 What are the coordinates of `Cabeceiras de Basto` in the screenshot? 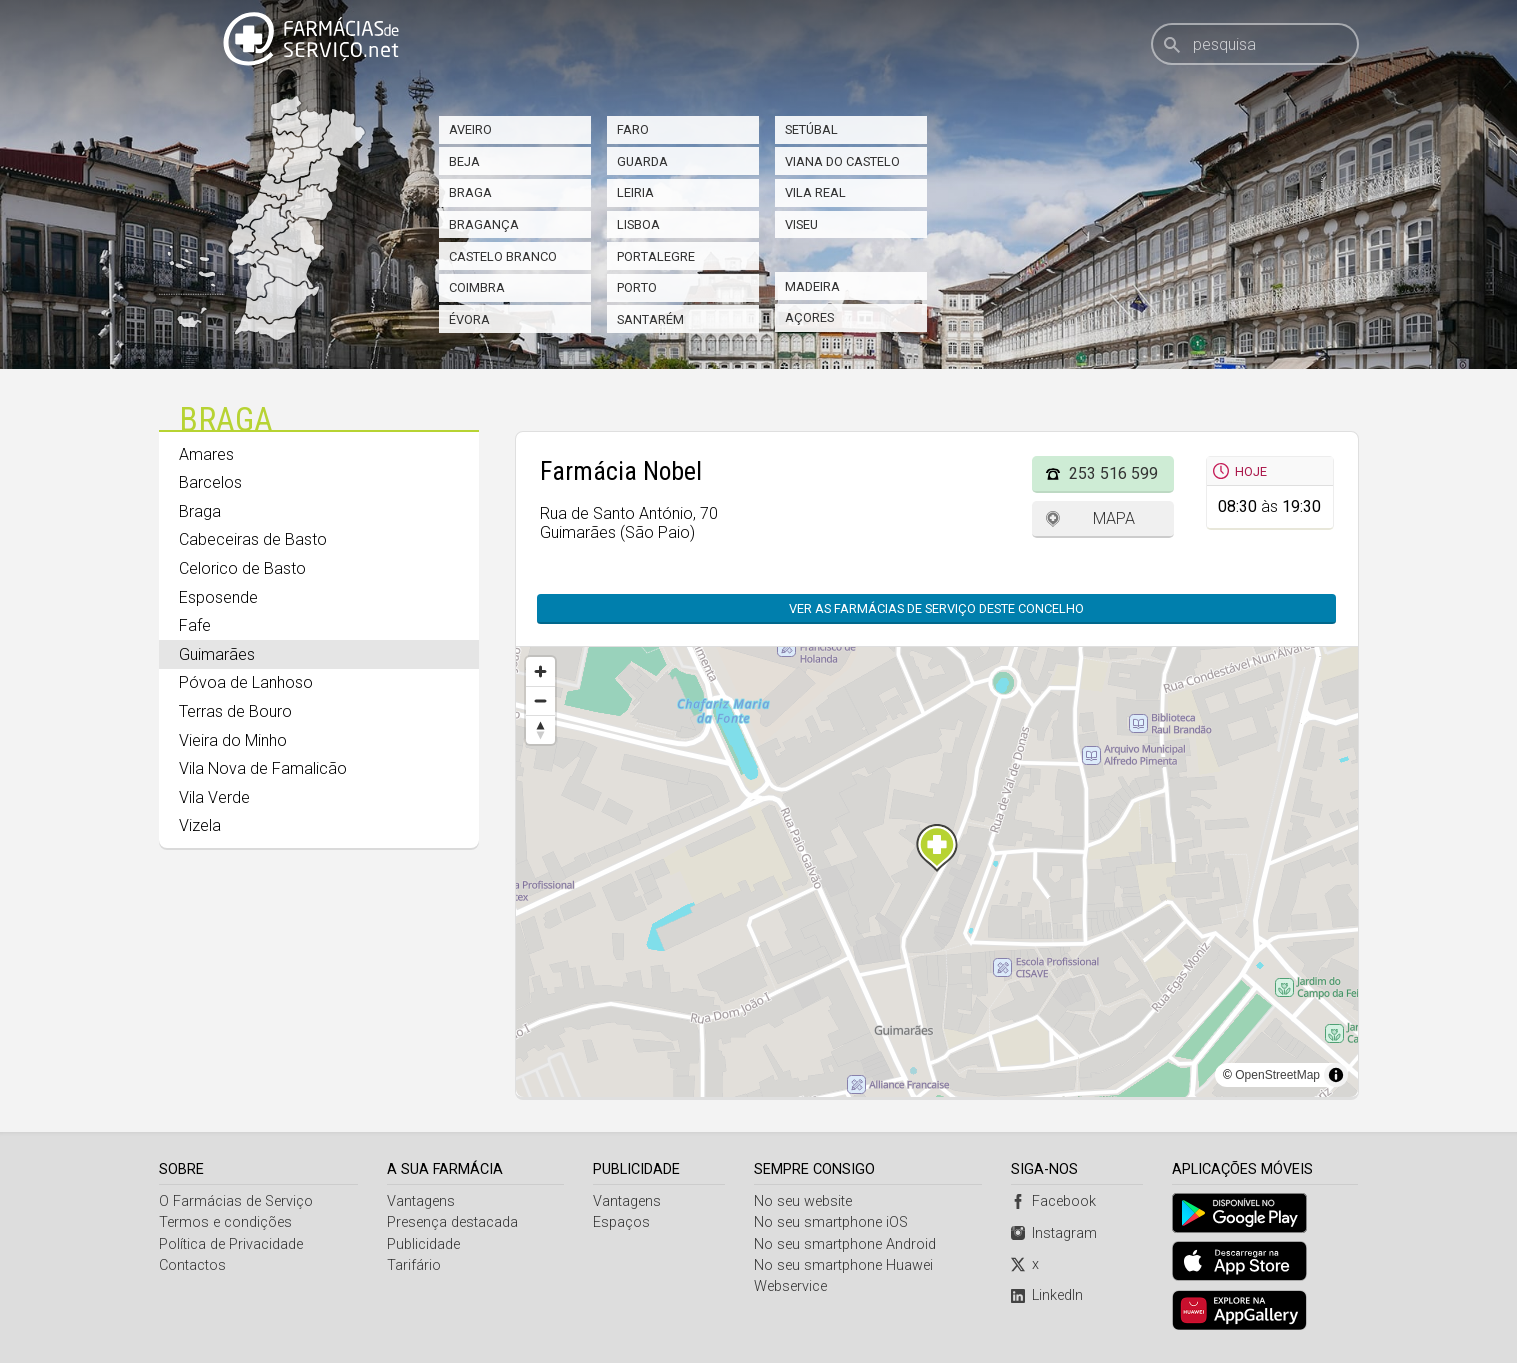 It's located at (253, 539).